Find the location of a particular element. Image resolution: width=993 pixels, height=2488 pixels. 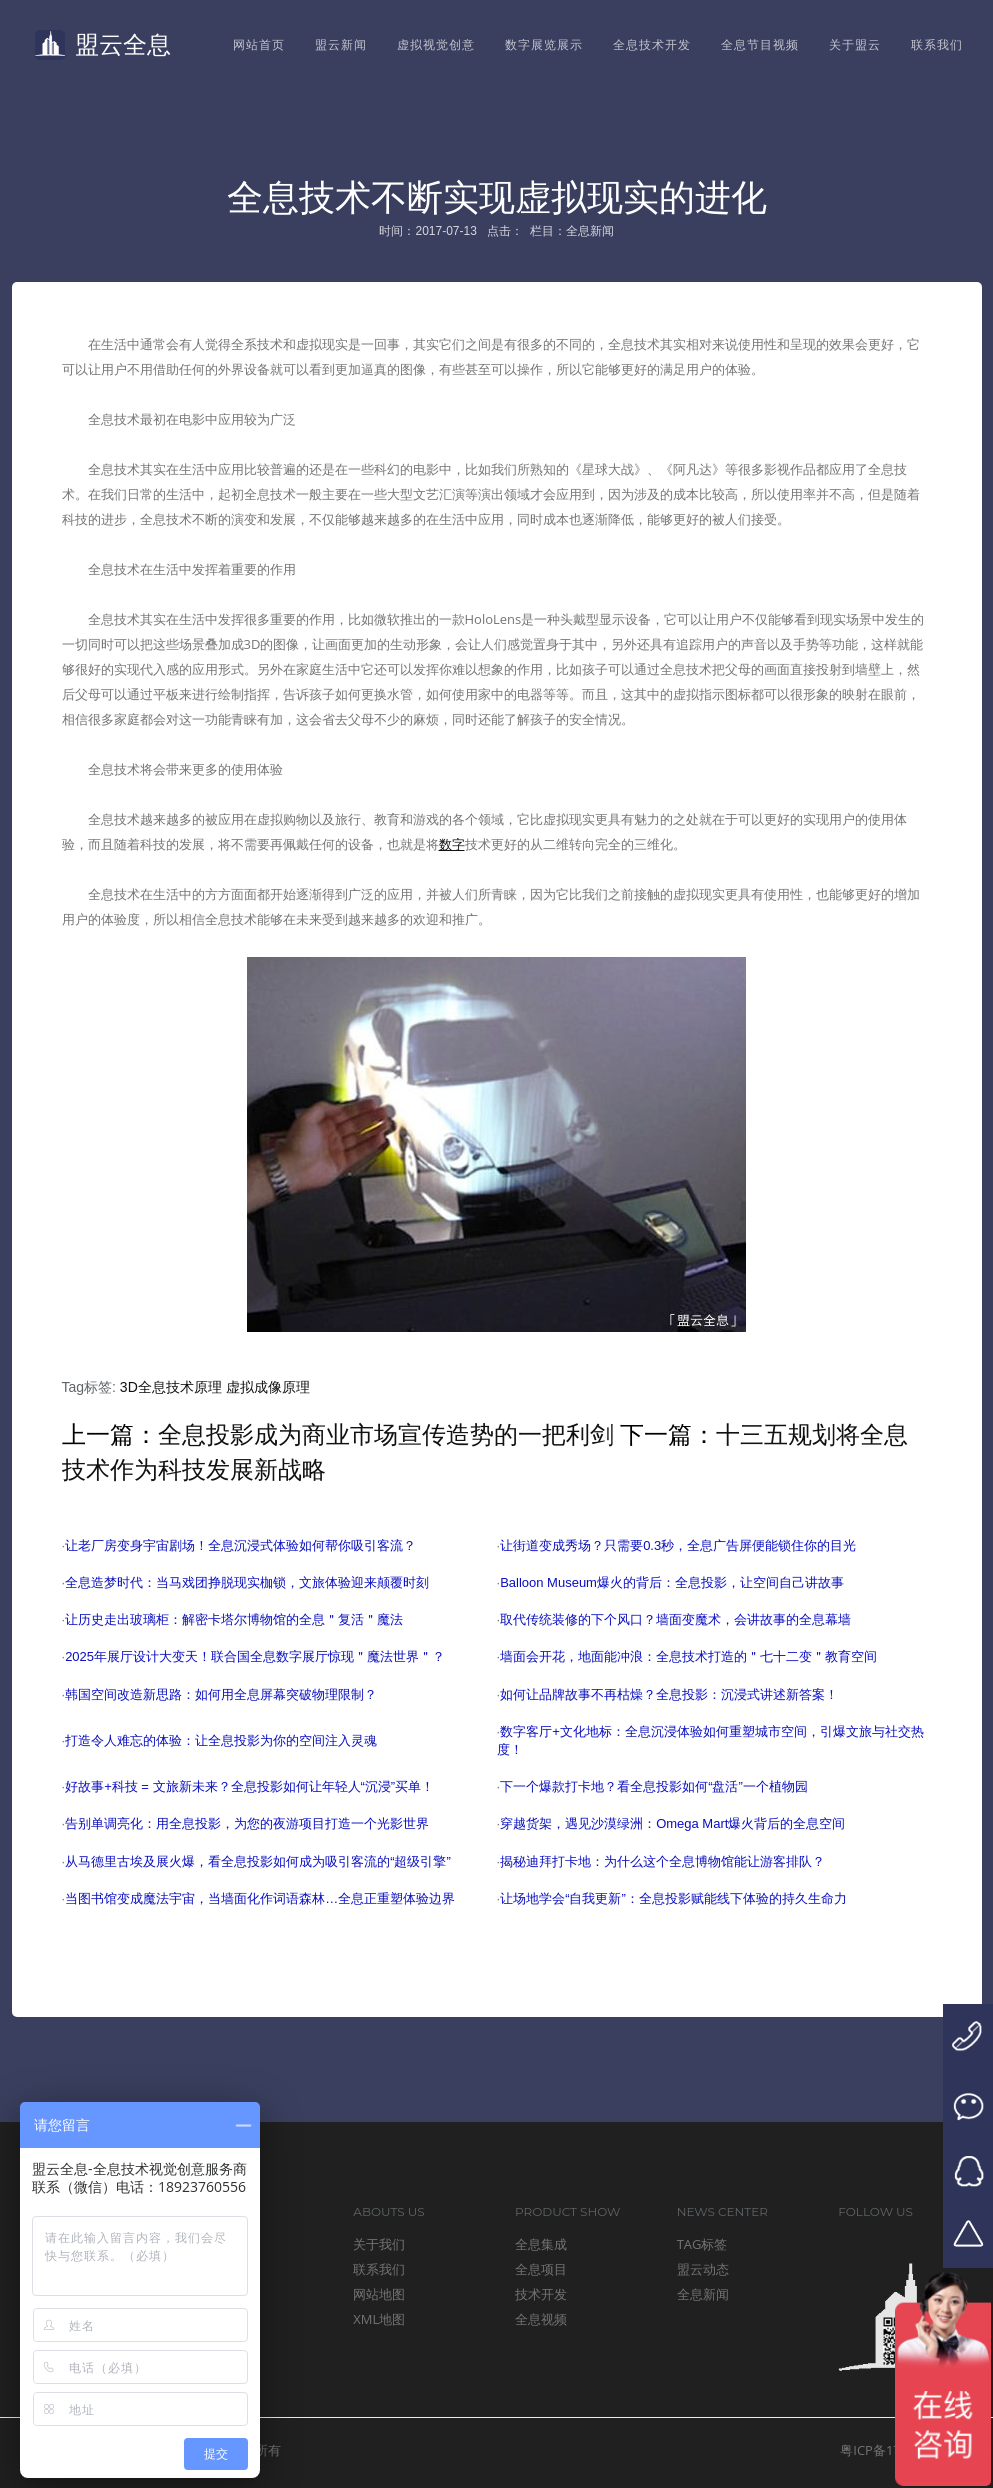

3D全息技术原理 is located at coordinates (171, 1387).